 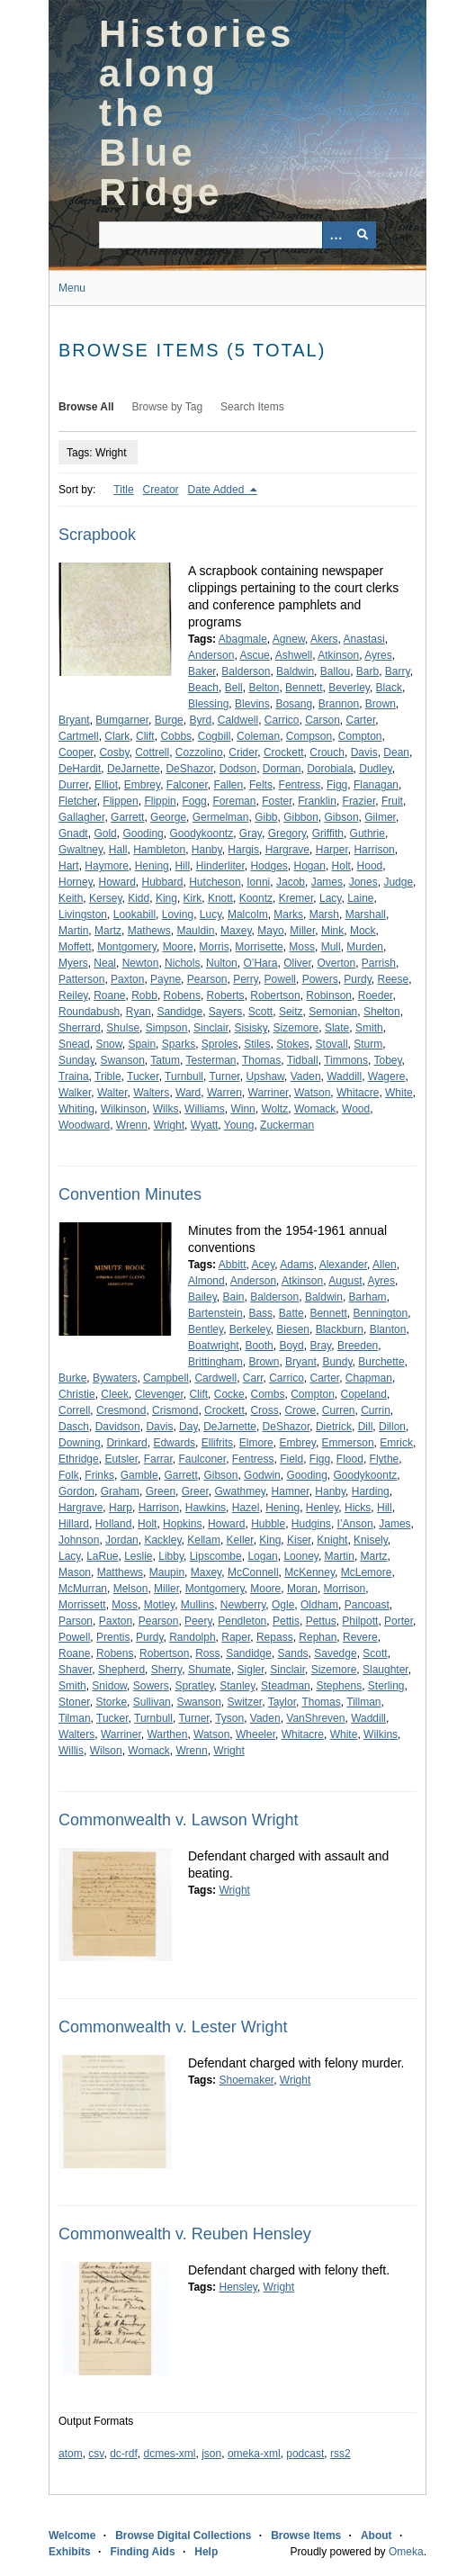 What do you see at coordinates (380, 1313) in the screenshot?
I see `Bennington` at bounding box center [380, 1313].